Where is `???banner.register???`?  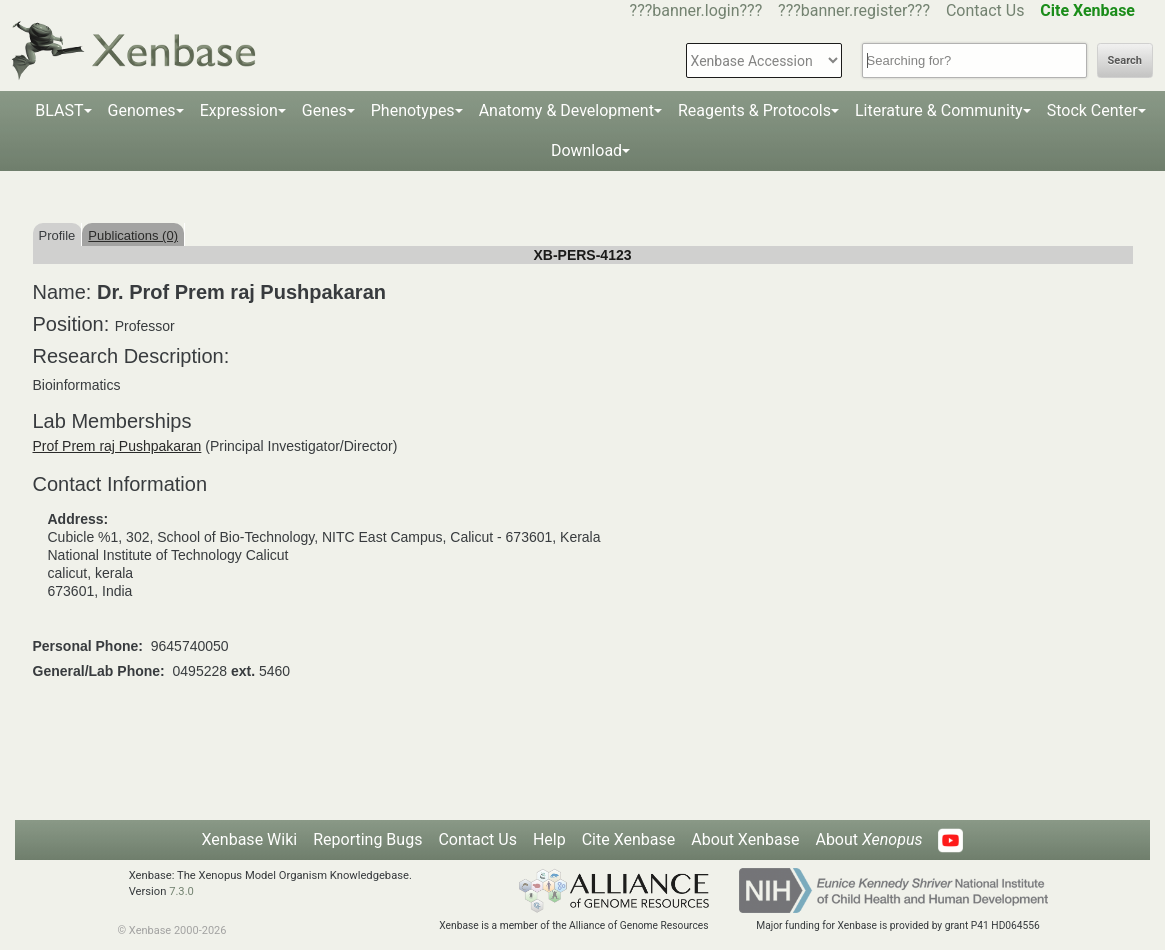 ???banner.register??? is located at coordinates (854, 10).